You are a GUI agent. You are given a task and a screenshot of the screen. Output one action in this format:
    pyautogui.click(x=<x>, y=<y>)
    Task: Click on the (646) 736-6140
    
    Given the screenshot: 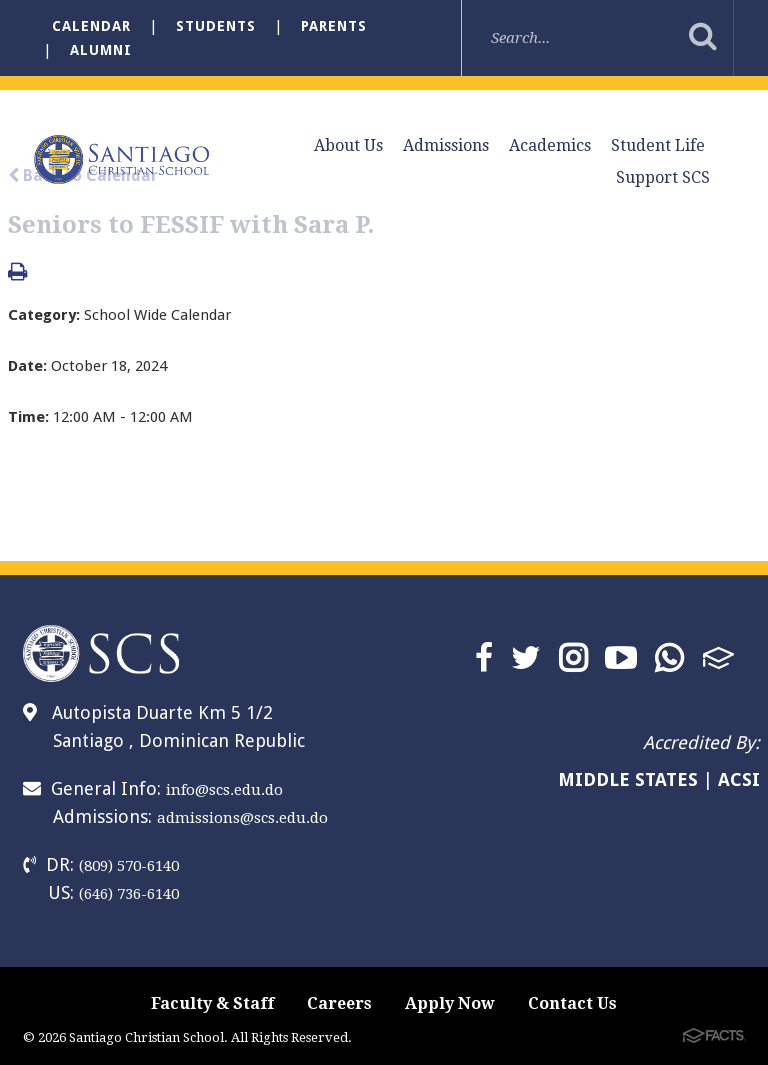 What is the action you would take?
    pyautogui.click(x=129, y=894)
    